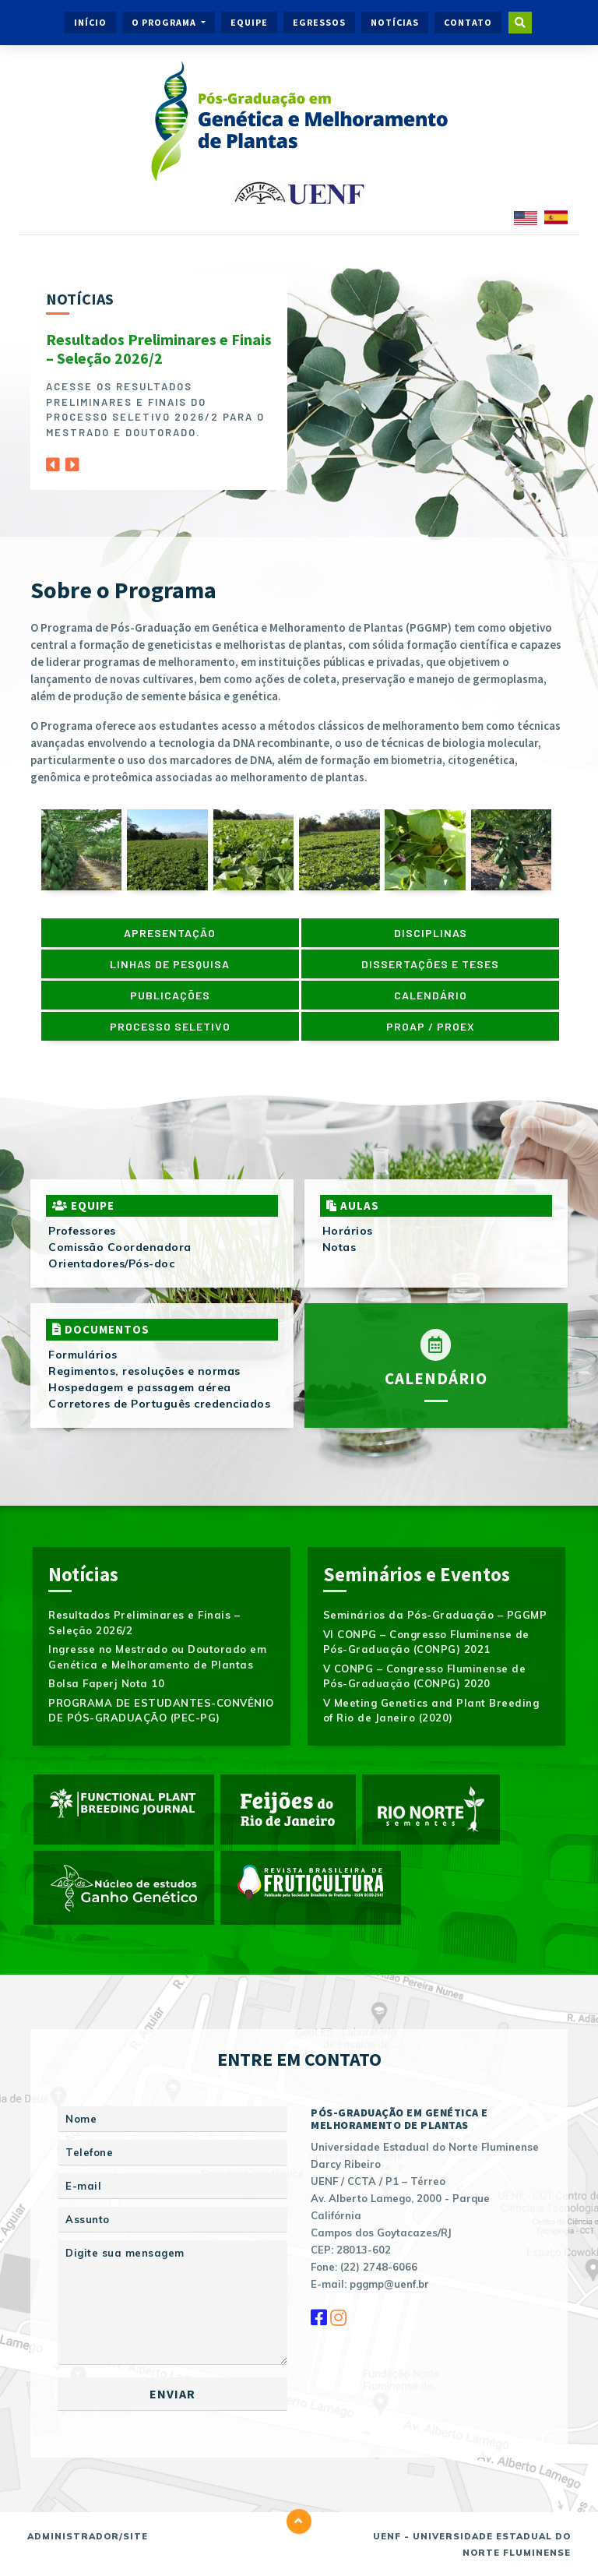  What do you see at coordinates (319, 22) in the screenshot?
I see `Egressos` at bounding box center [319, 22].